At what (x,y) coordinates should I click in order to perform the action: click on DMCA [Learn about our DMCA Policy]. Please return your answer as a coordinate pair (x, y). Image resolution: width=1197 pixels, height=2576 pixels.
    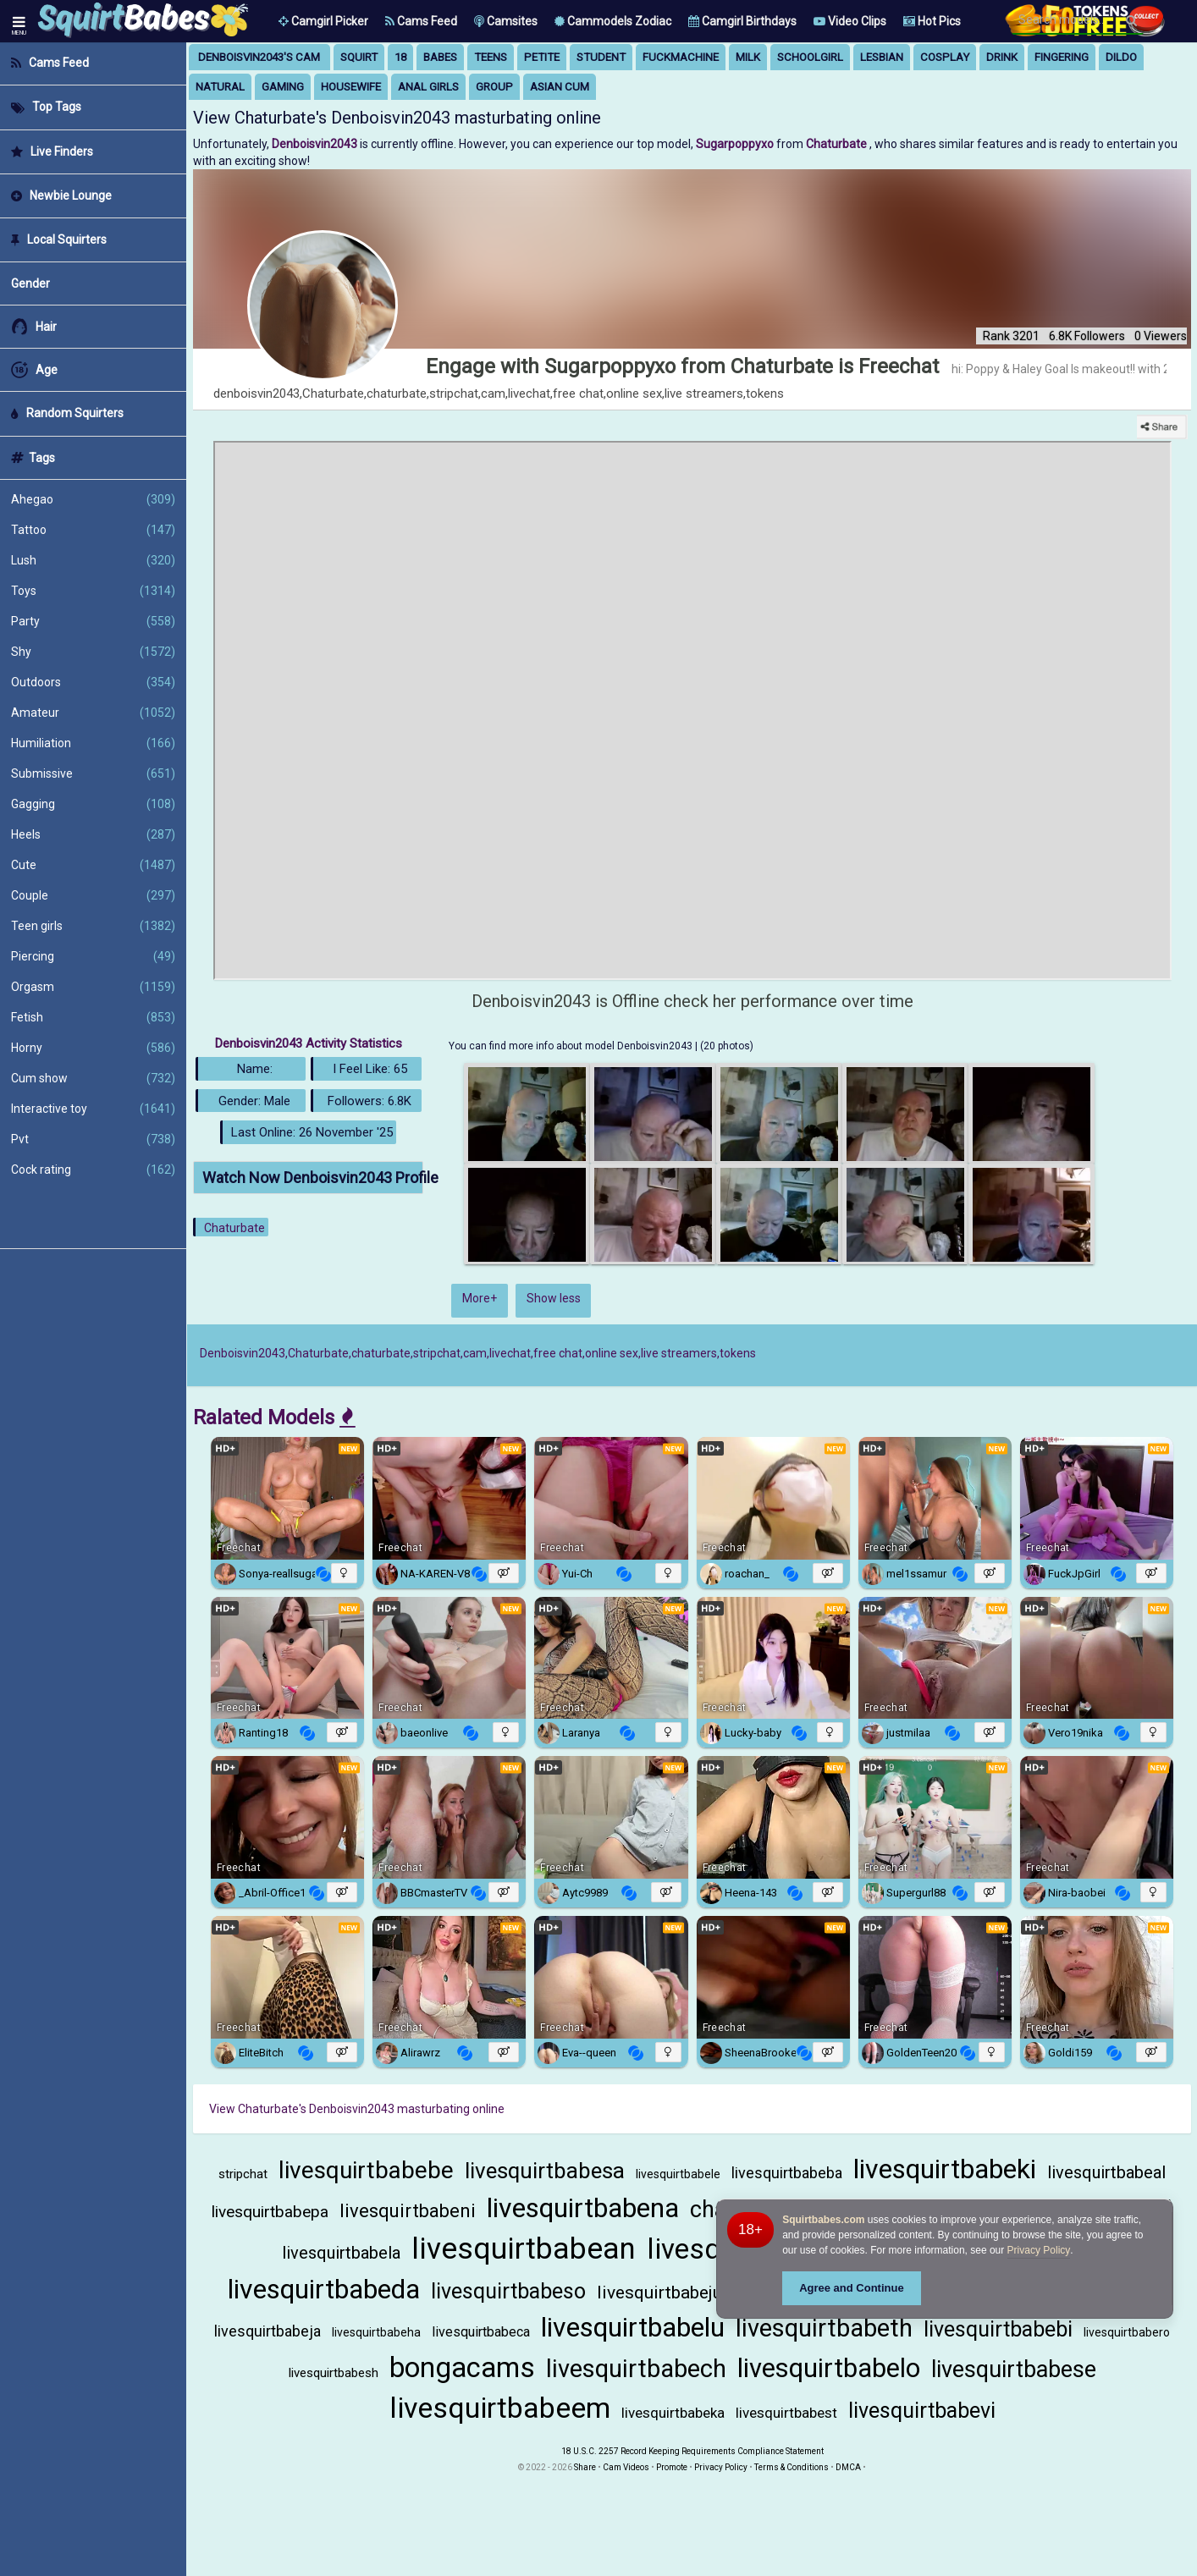
    Looking at the image, I should click on (848, 2467).